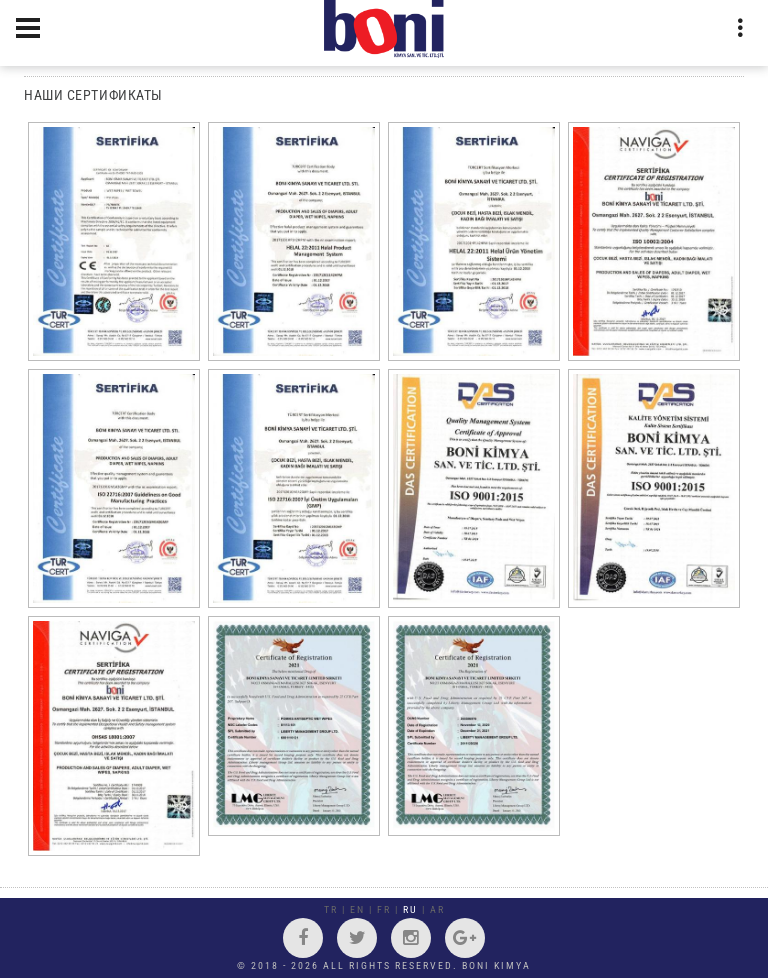 The image size is (768, 978). I want to click on EN, so click(357, 909).